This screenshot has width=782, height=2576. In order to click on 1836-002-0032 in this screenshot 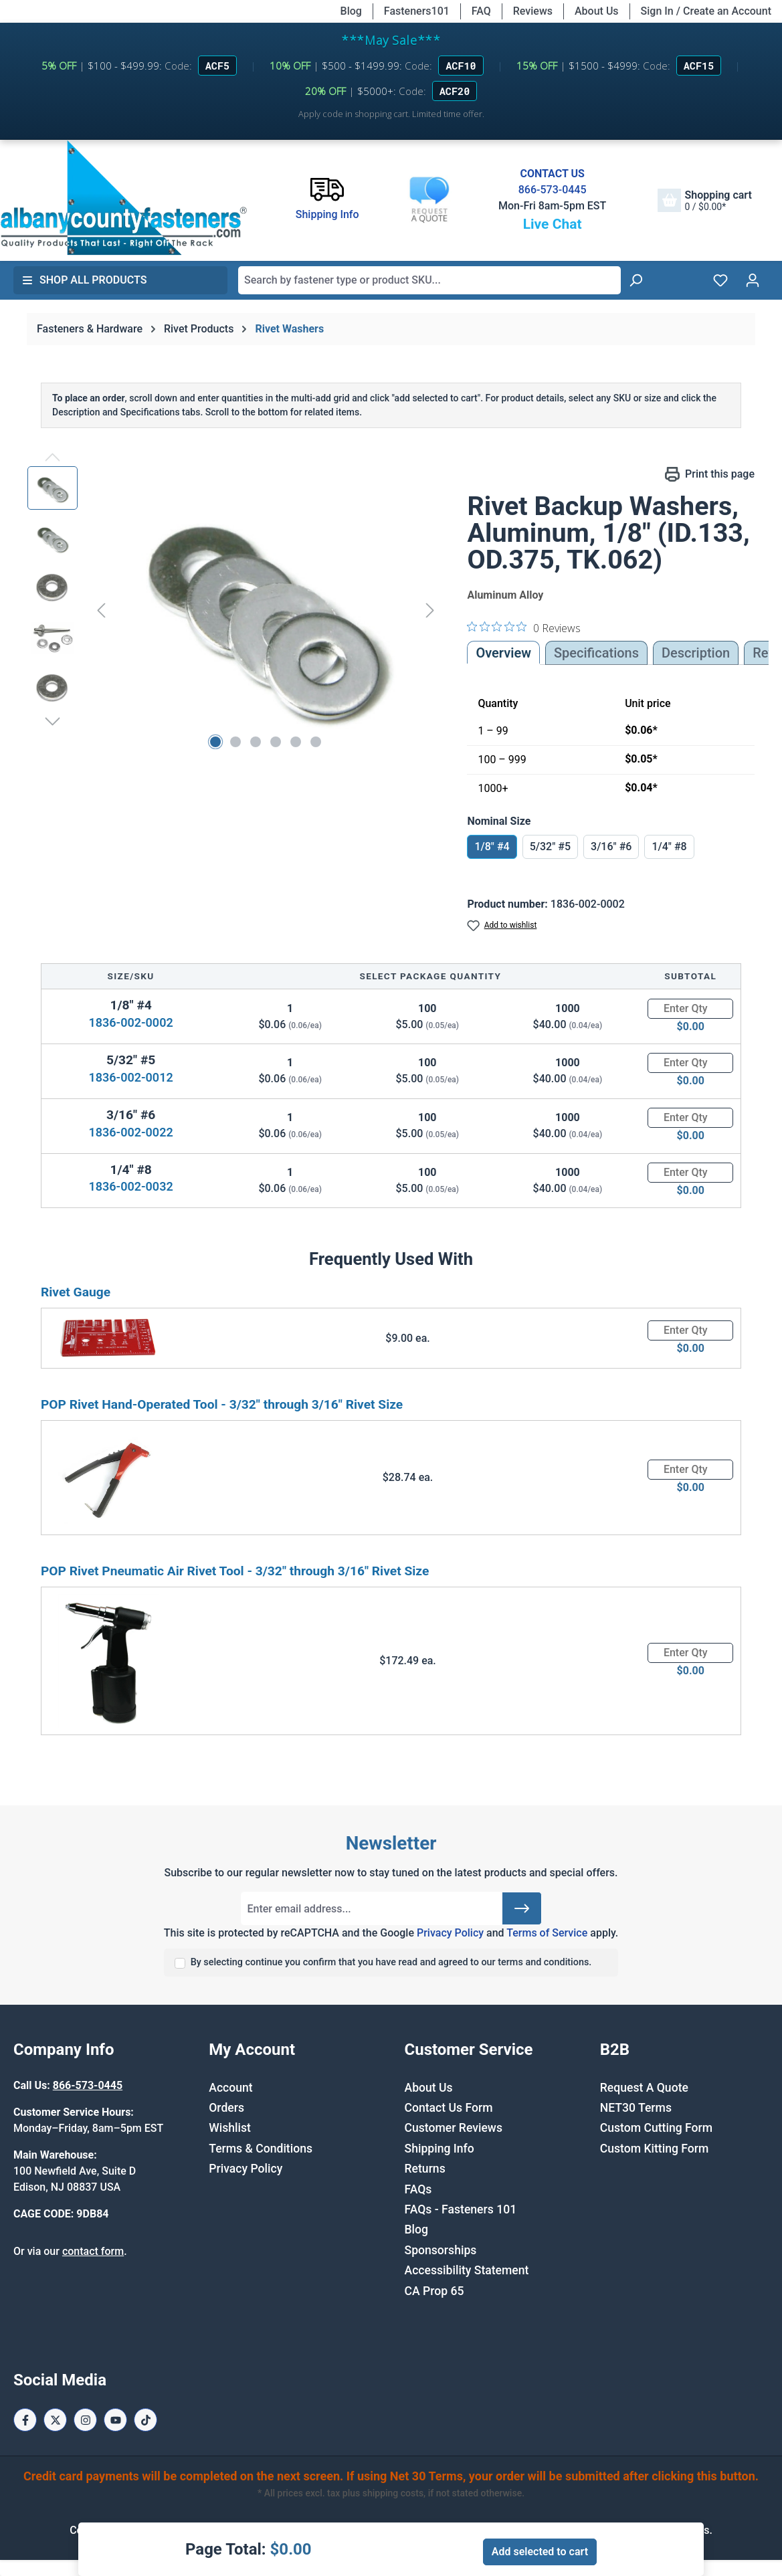, I will do `click(130, 1186)`.